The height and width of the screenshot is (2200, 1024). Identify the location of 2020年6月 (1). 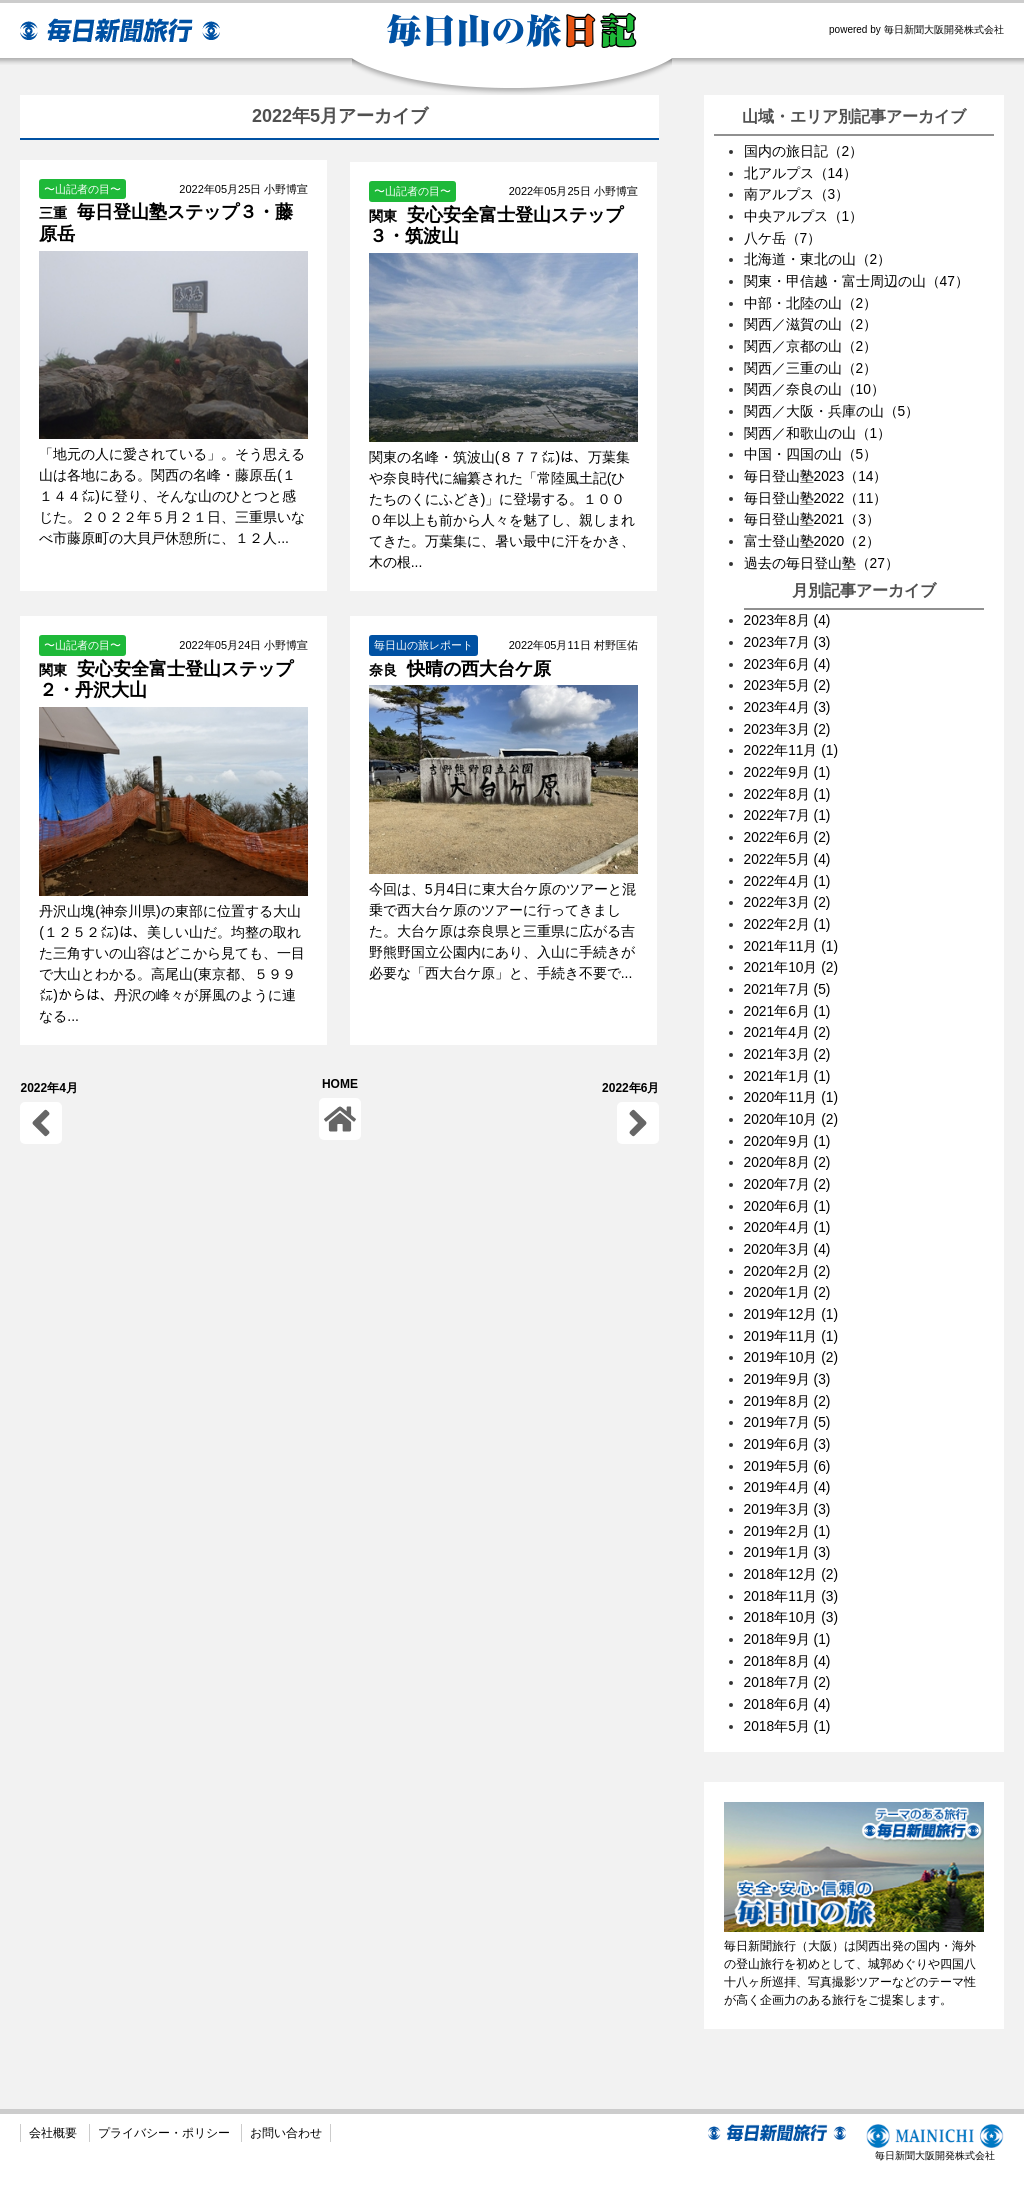
(788, 1174).